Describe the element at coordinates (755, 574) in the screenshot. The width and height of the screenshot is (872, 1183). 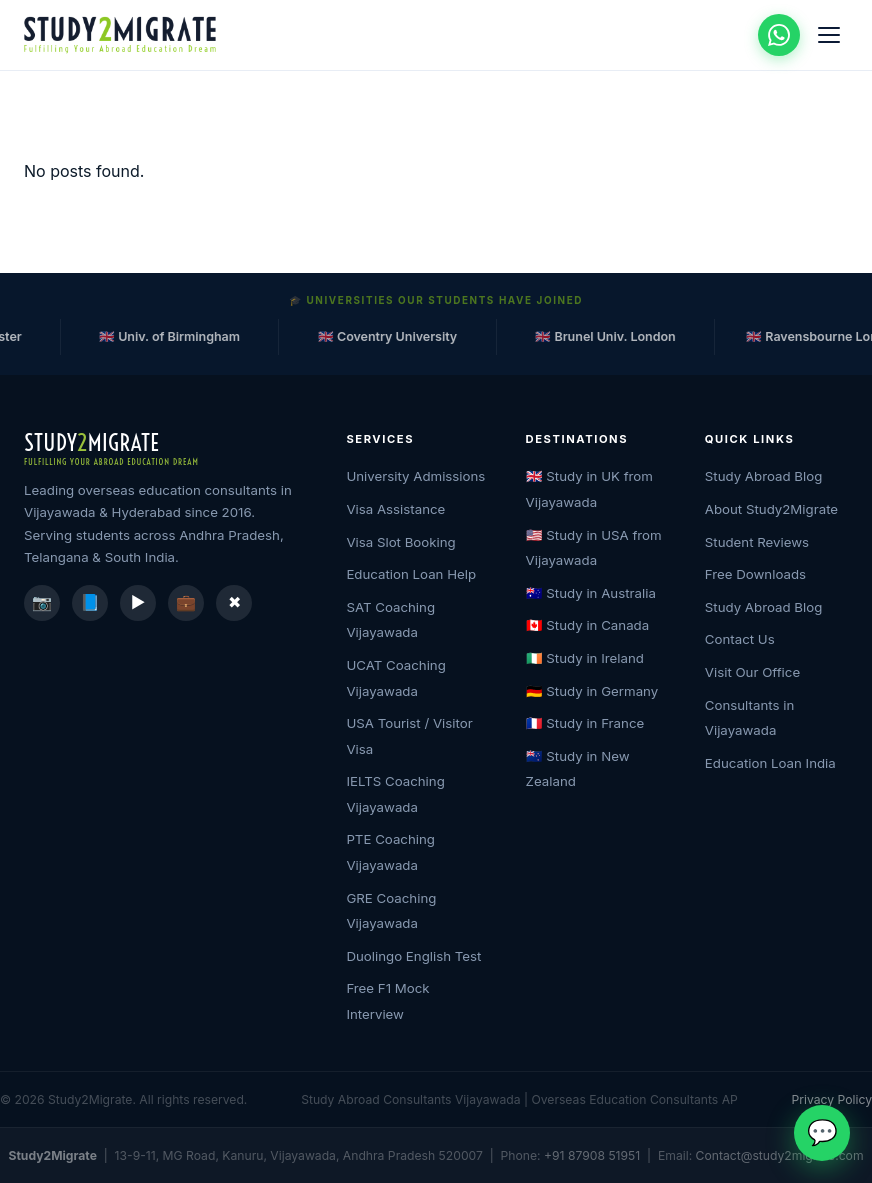
I see `Free Downloads` at that location.